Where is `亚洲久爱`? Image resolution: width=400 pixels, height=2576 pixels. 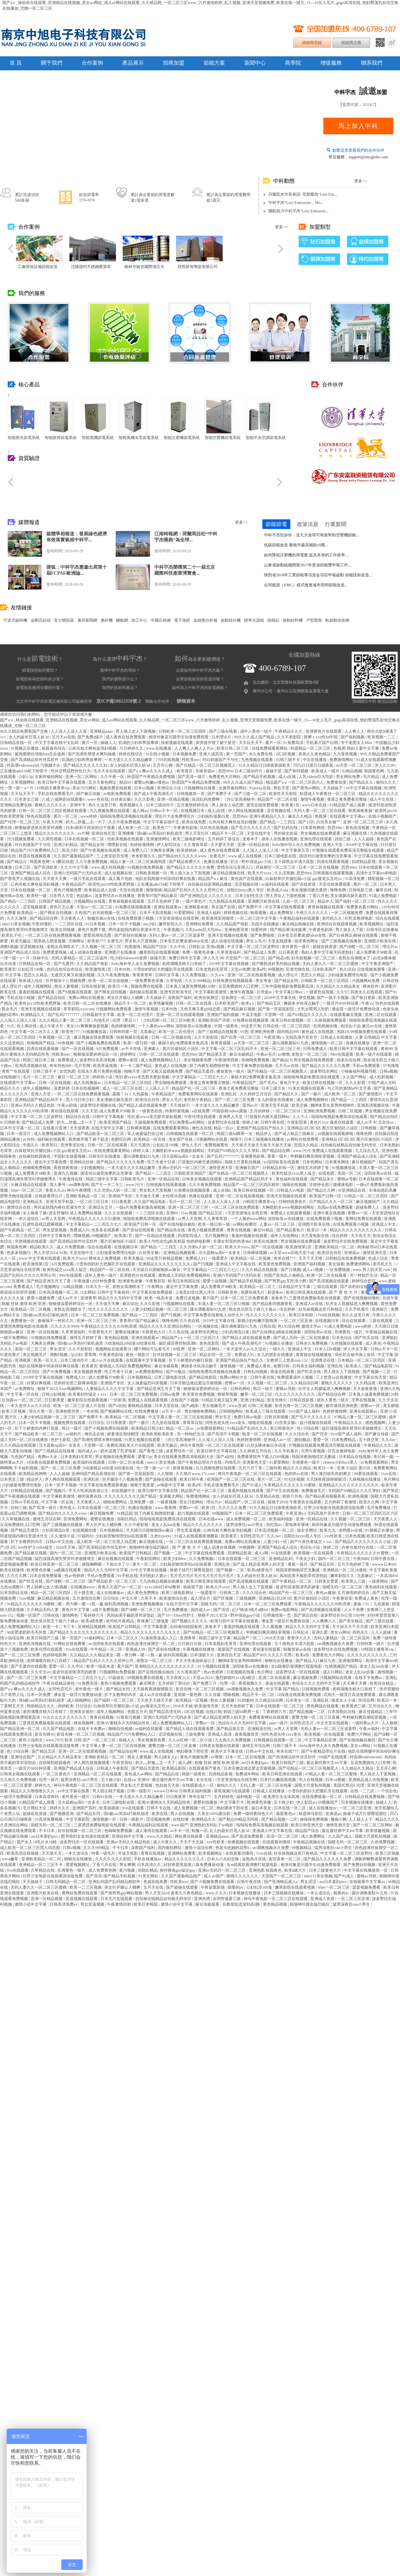
亚洲久爱 is located at coordinates (320, 1632).